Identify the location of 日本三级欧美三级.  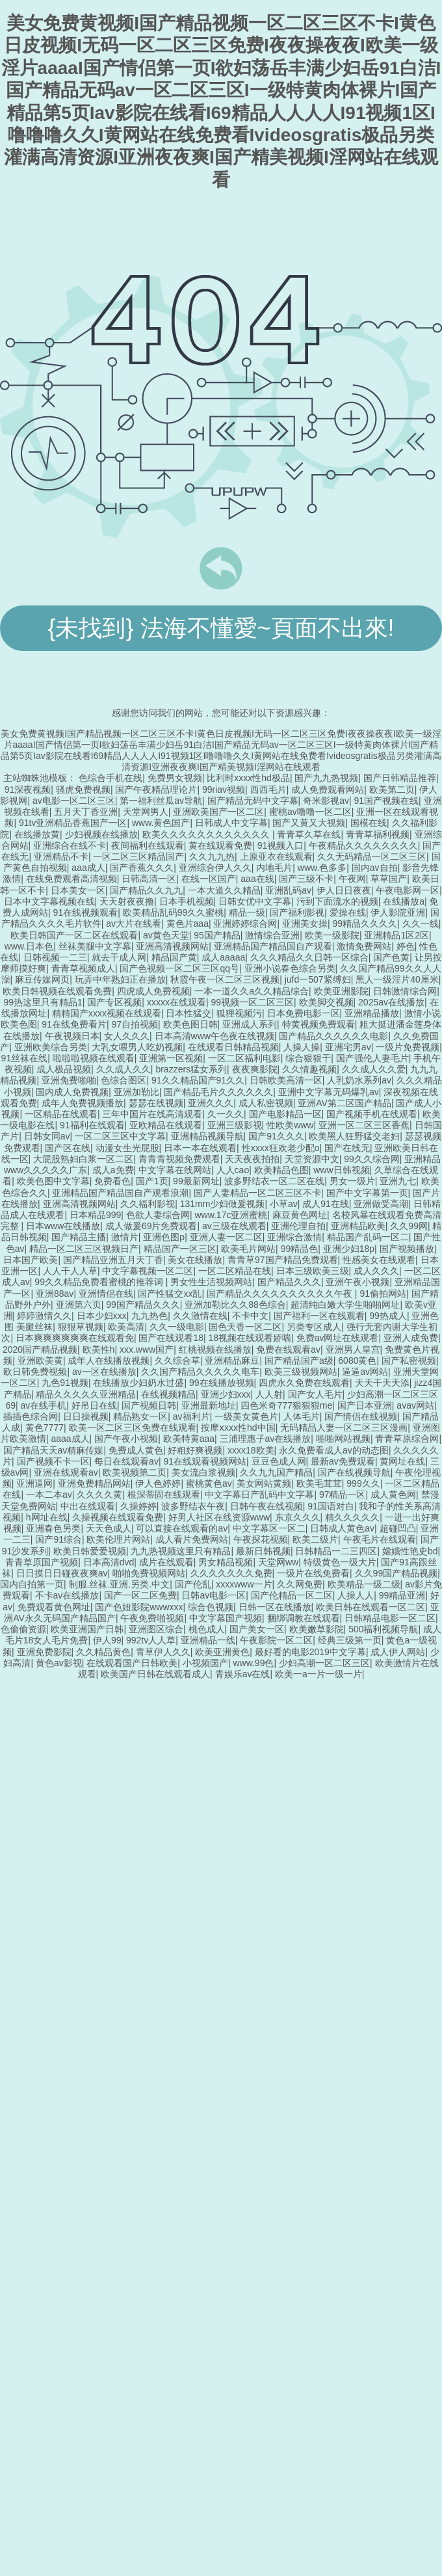
(312, 1271).